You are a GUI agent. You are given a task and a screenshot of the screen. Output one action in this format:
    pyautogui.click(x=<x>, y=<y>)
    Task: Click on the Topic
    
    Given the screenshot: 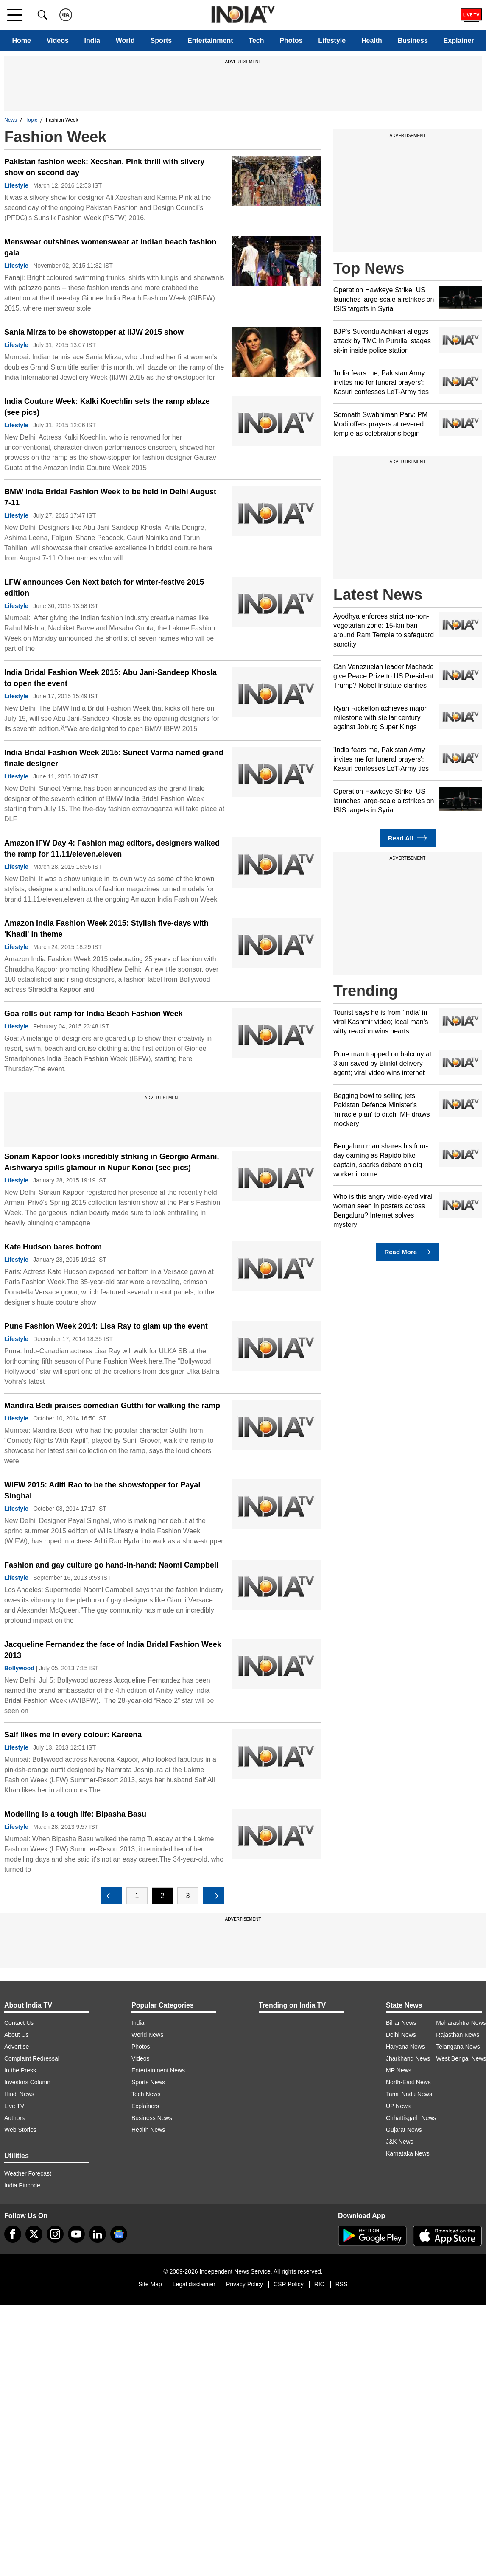 What is the action you would take?
    pyautogui.click(x=31, y=120)
    